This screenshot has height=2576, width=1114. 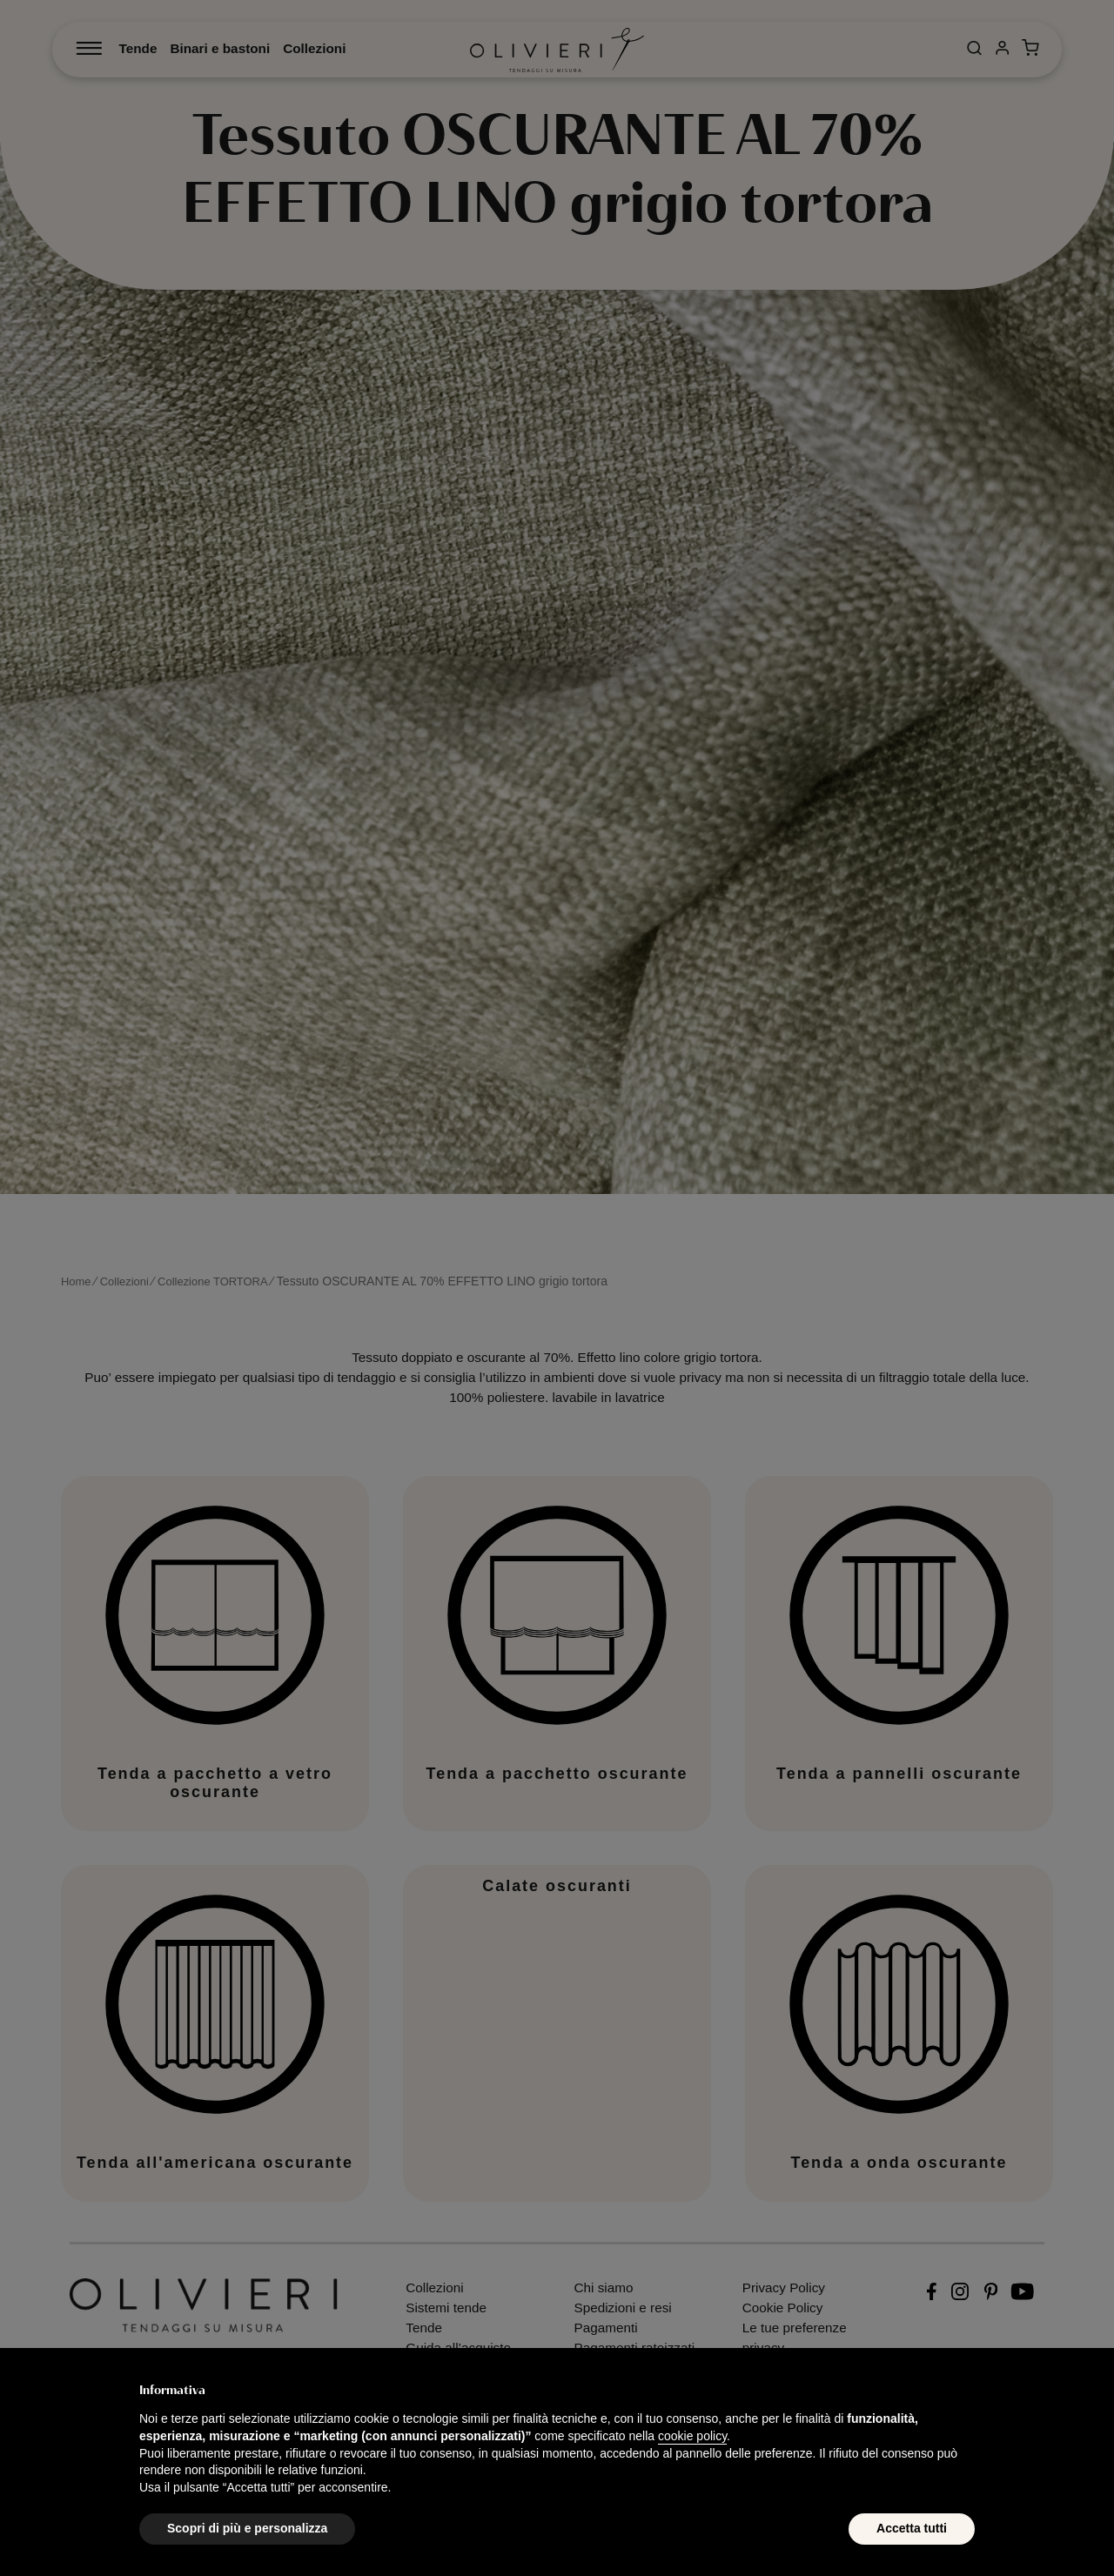 What do you see at coordinates (911, 2528) in the screenshot?
I see `Accetta tutti [button]` at bounding box center [911, 2528].